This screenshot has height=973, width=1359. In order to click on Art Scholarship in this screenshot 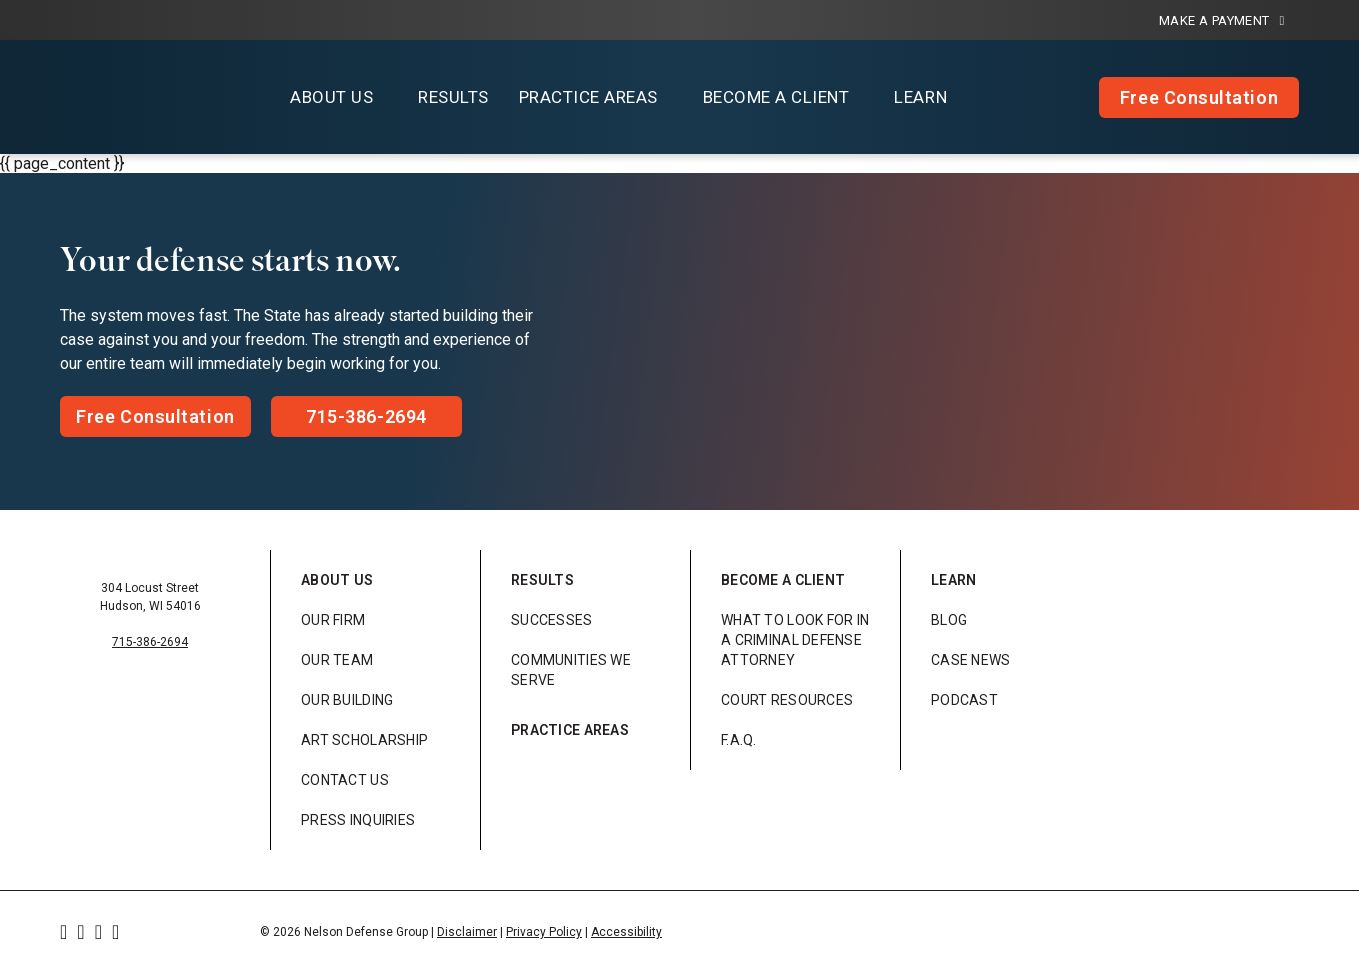, I will do `click(364, 740)`.